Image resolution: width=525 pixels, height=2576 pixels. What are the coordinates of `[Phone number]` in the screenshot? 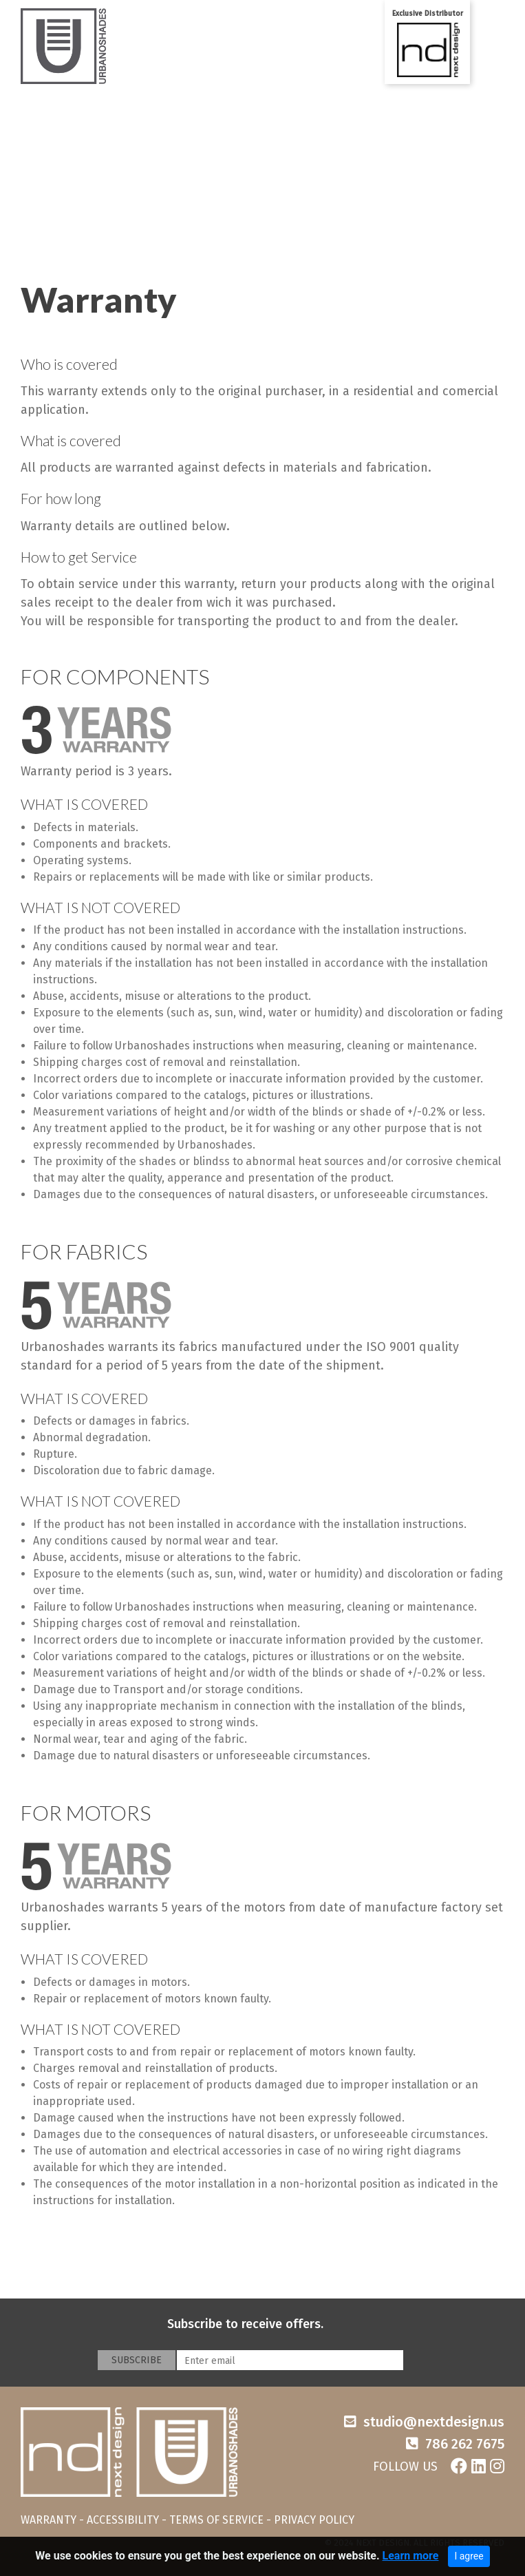 It's located at (455, 2444).